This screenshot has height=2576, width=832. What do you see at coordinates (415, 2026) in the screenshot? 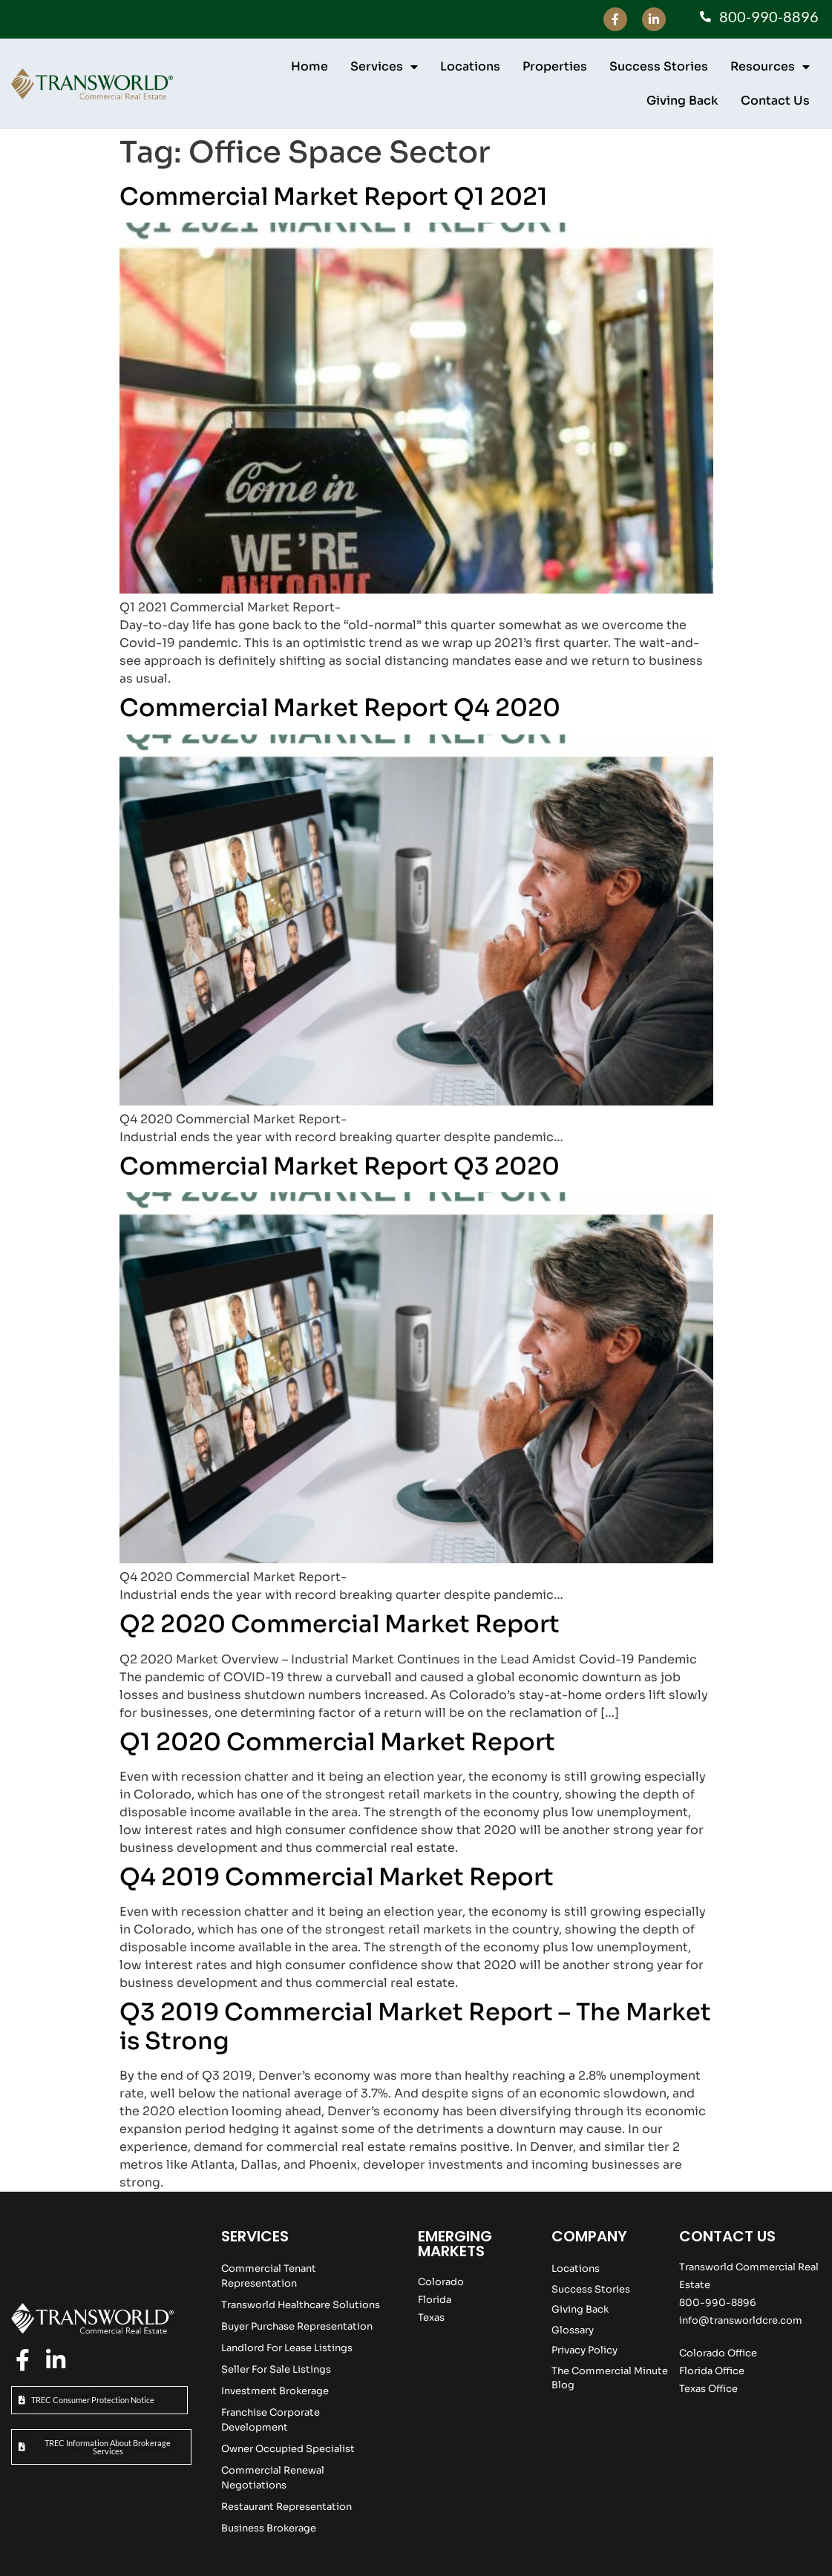
I see `Q3 2019 Commercial Market Report – The Market is Strong` at bounding box center [415, 2026].